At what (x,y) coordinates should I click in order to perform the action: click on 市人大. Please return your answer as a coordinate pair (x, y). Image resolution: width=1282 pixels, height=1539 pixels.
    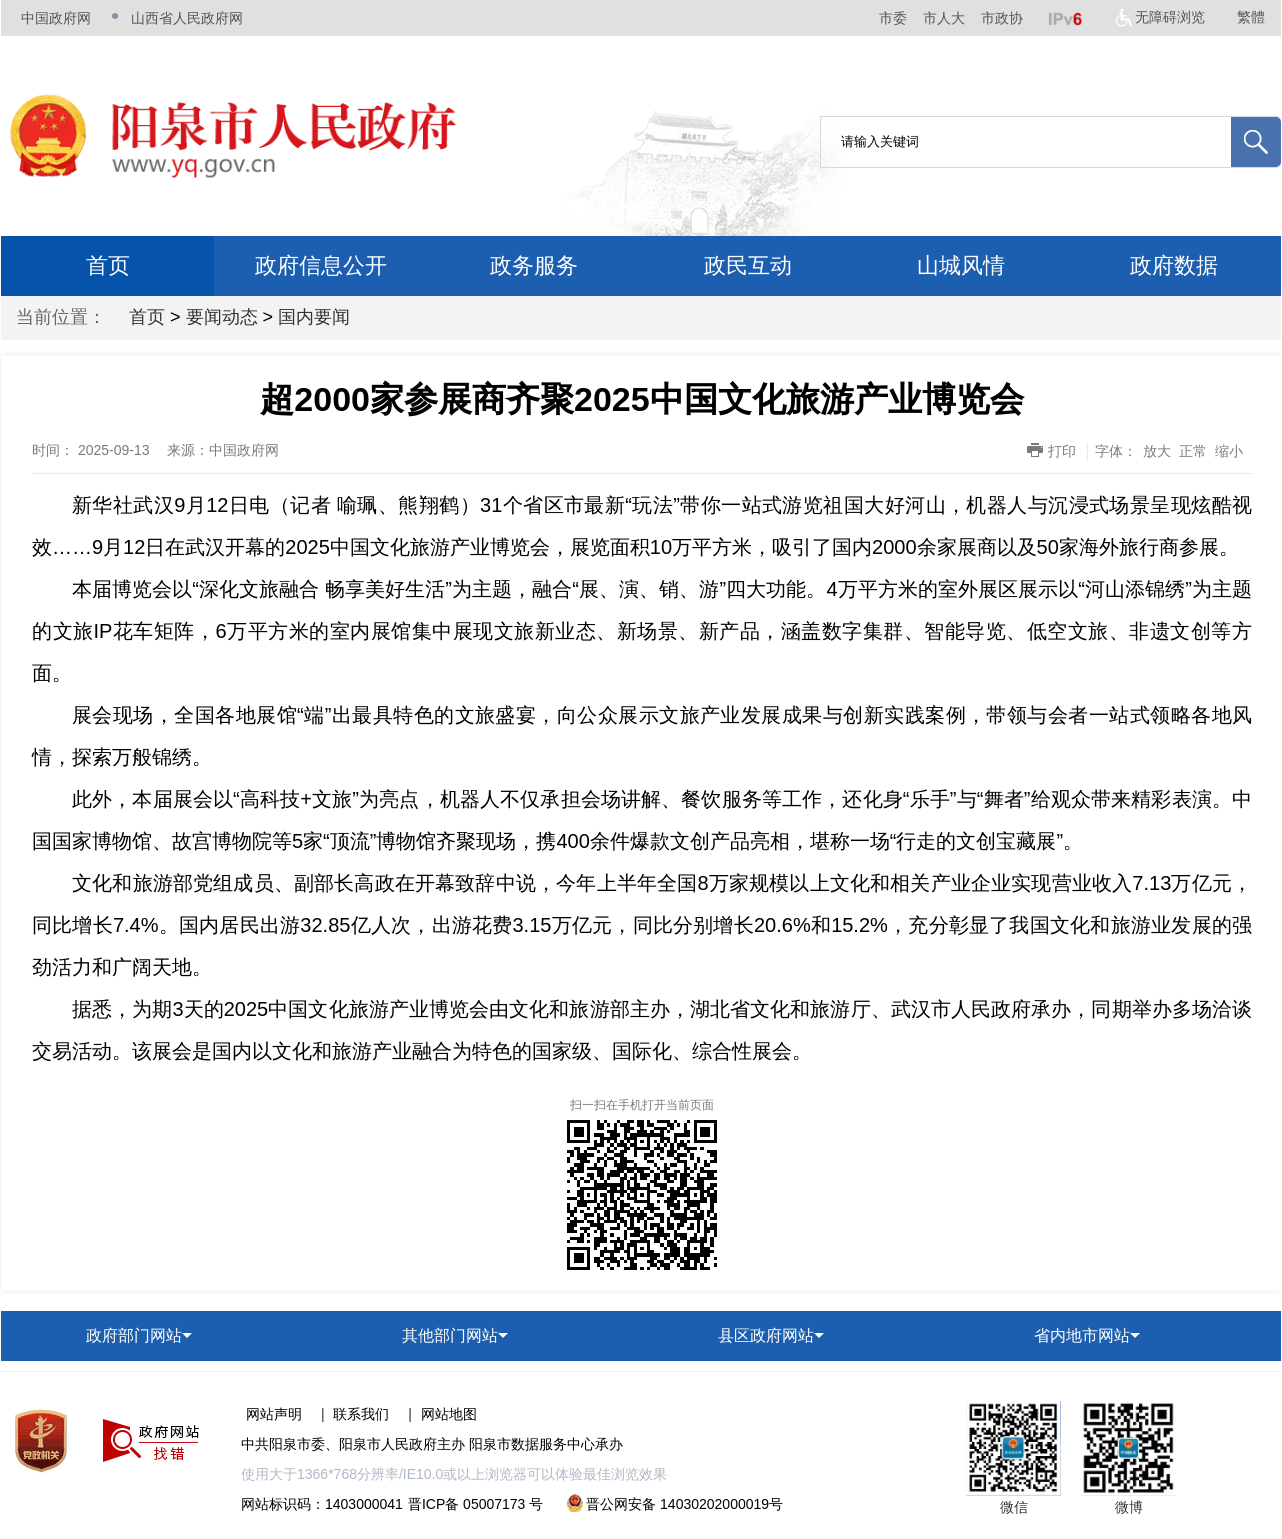
    Looking at the image, I should click on (944, 18).